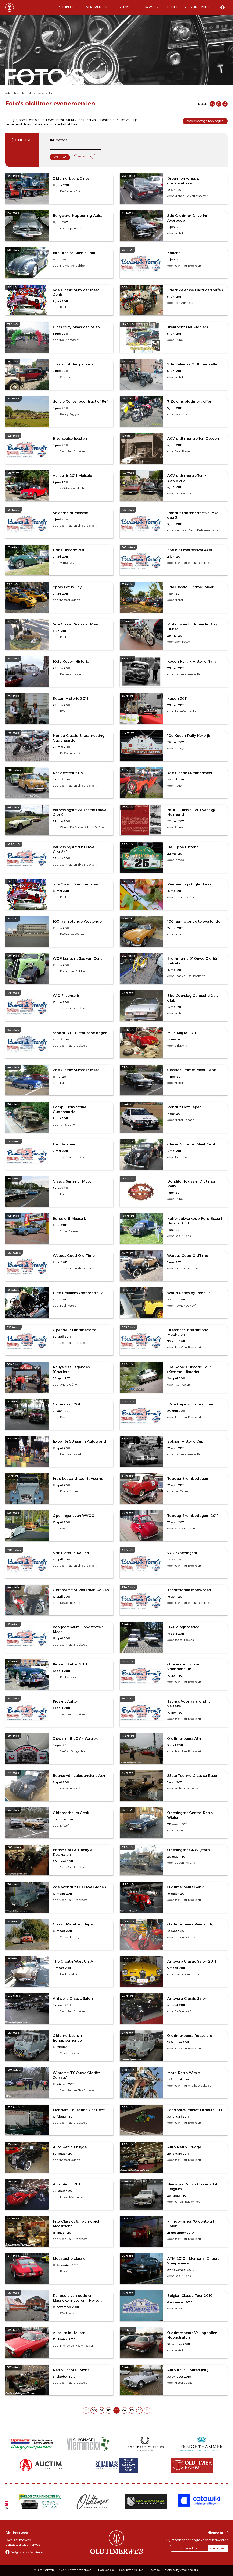 Image resolution: width=233 pixels, height=2576 pixels. What do you see at coordinates (18, 2540) in the screenshot?
I see `Over Oldtimerweb` at bounding box center [18, 2540].